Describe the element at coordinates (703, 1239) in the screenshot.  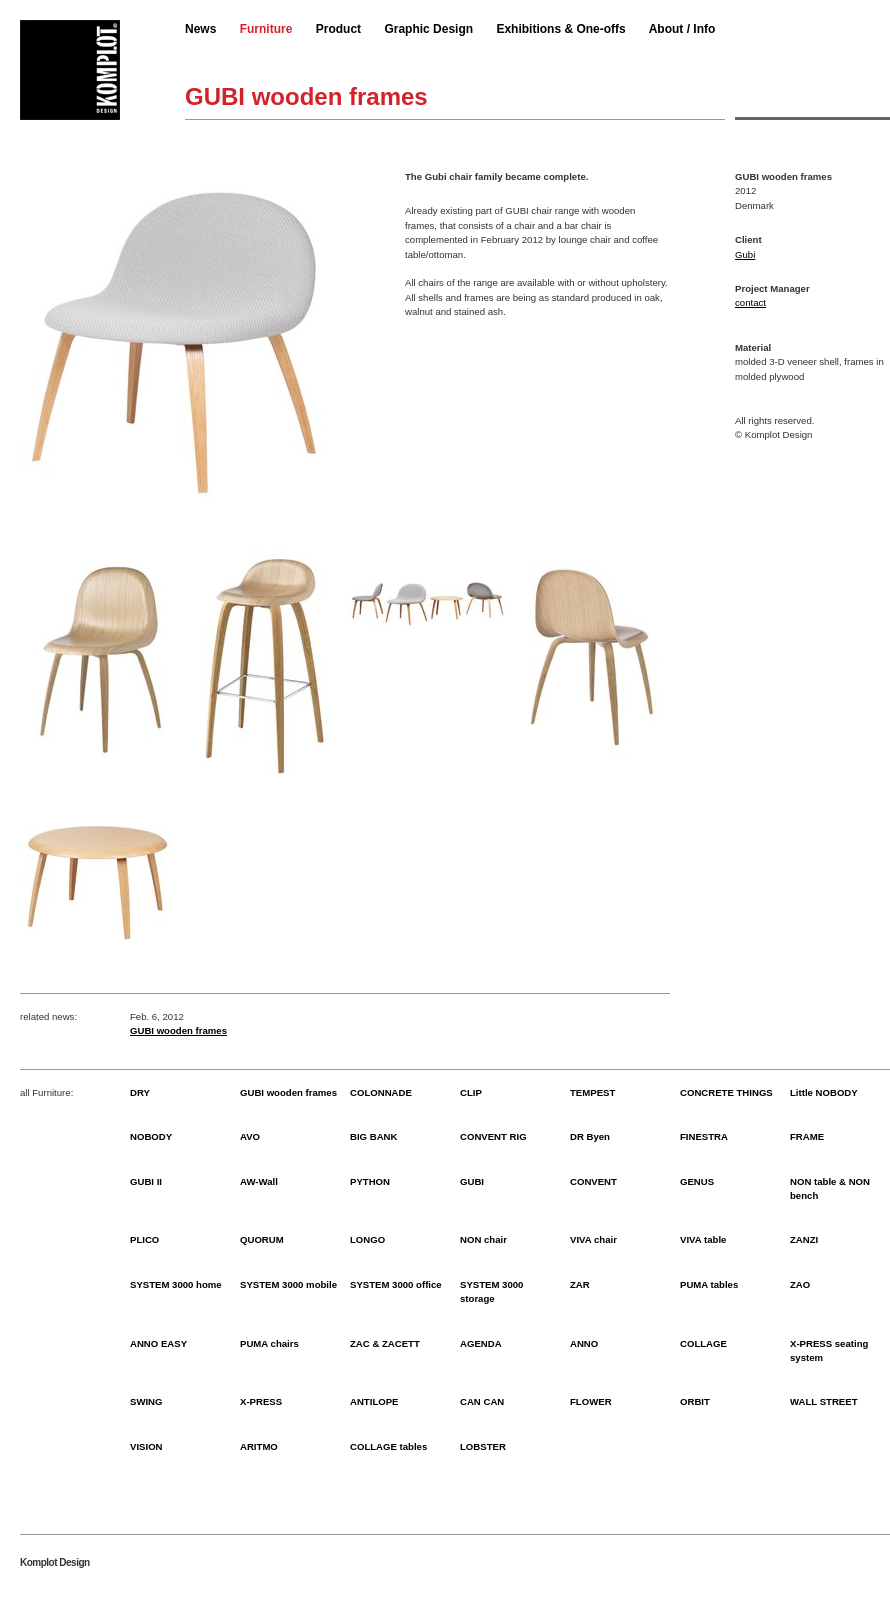
I see `VIVA table` at that location.